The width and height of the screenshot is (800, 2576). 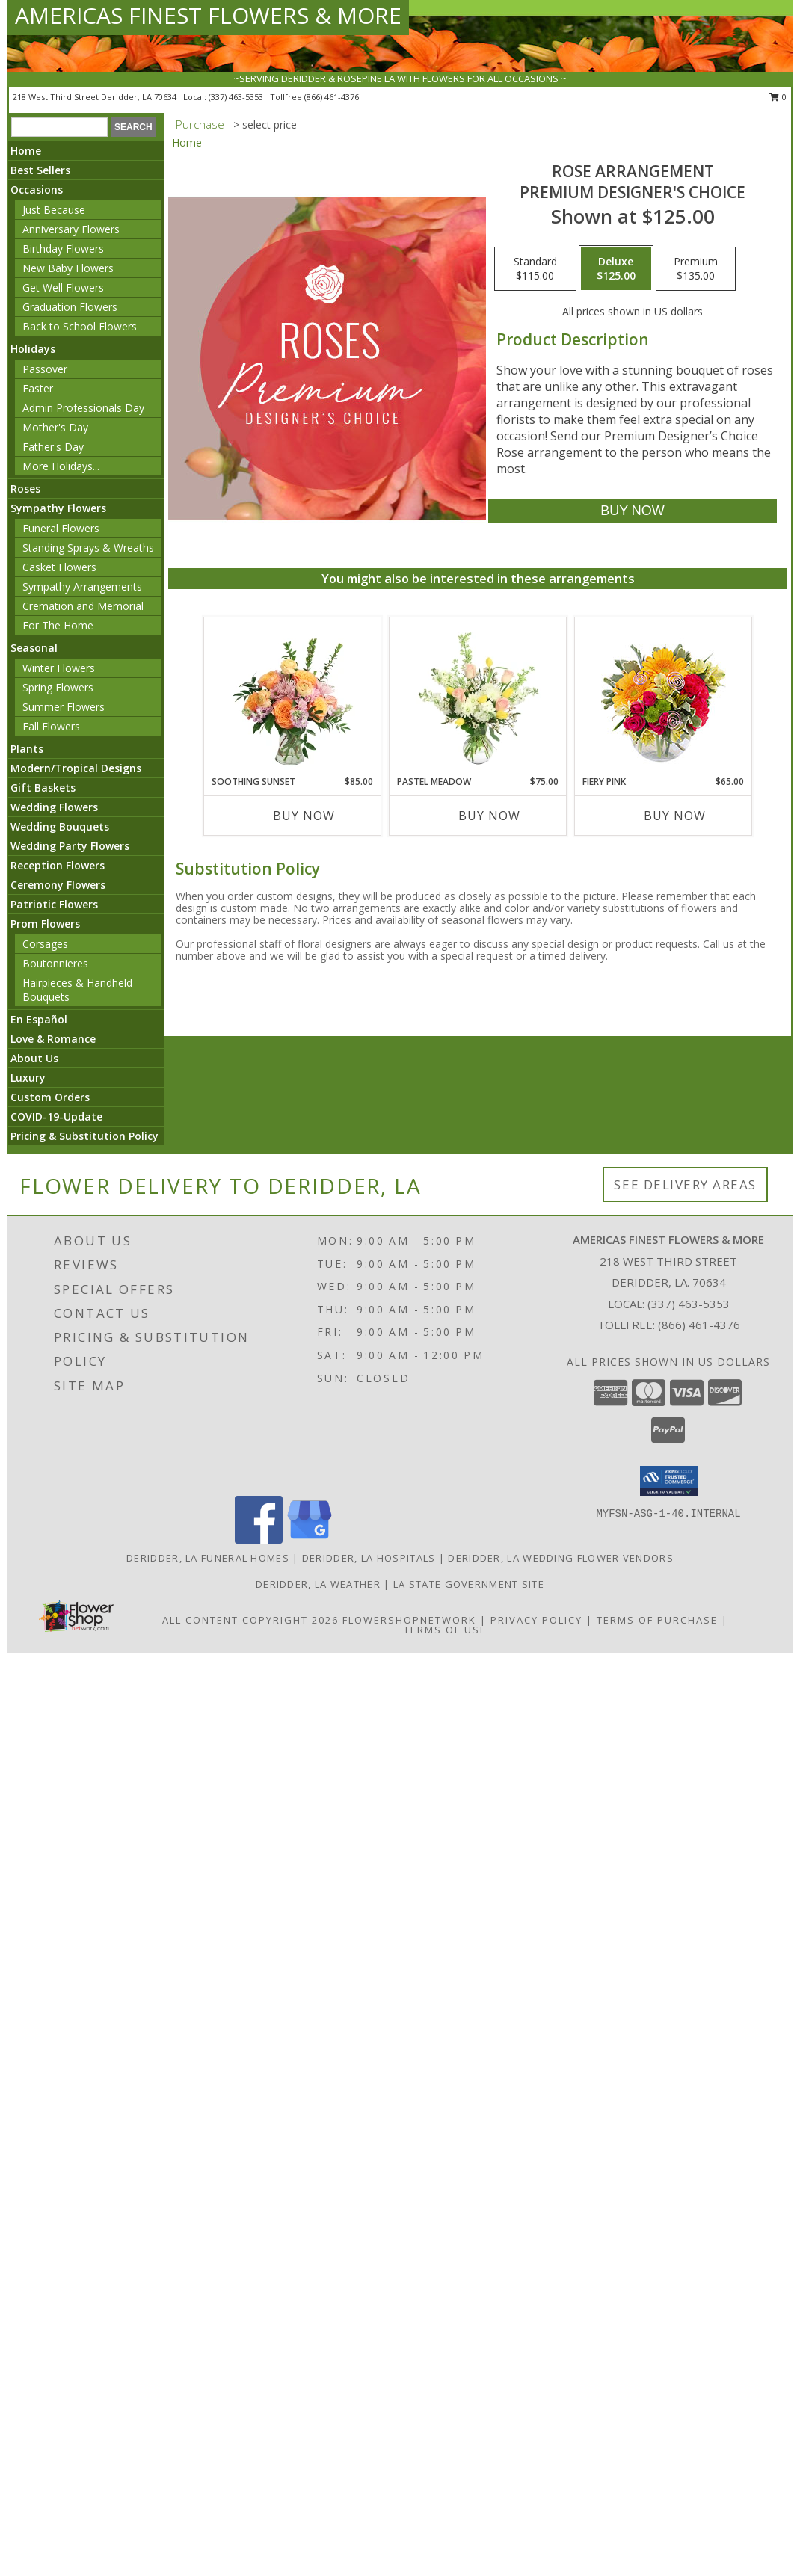 What do you see at coordinates (685, 1184) in the screenshot?
I see `See Delivery Areas [See Where We Deliver]` at bounding box center [685, 1184].